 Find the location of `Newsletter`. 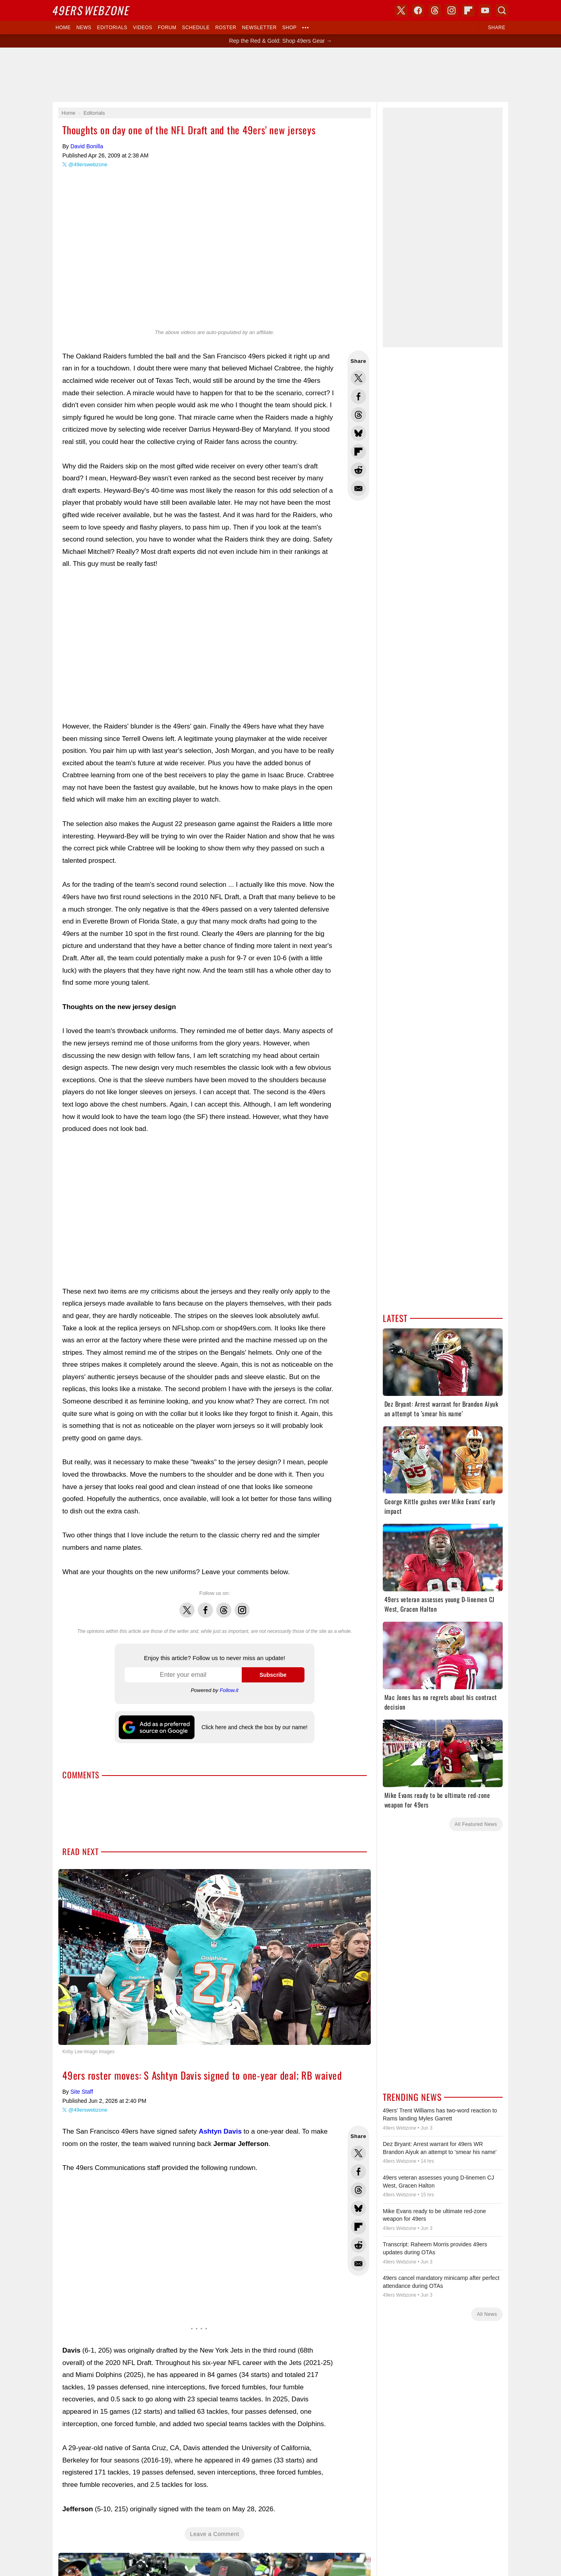

Newsletter is located at coordinates (259, 27).